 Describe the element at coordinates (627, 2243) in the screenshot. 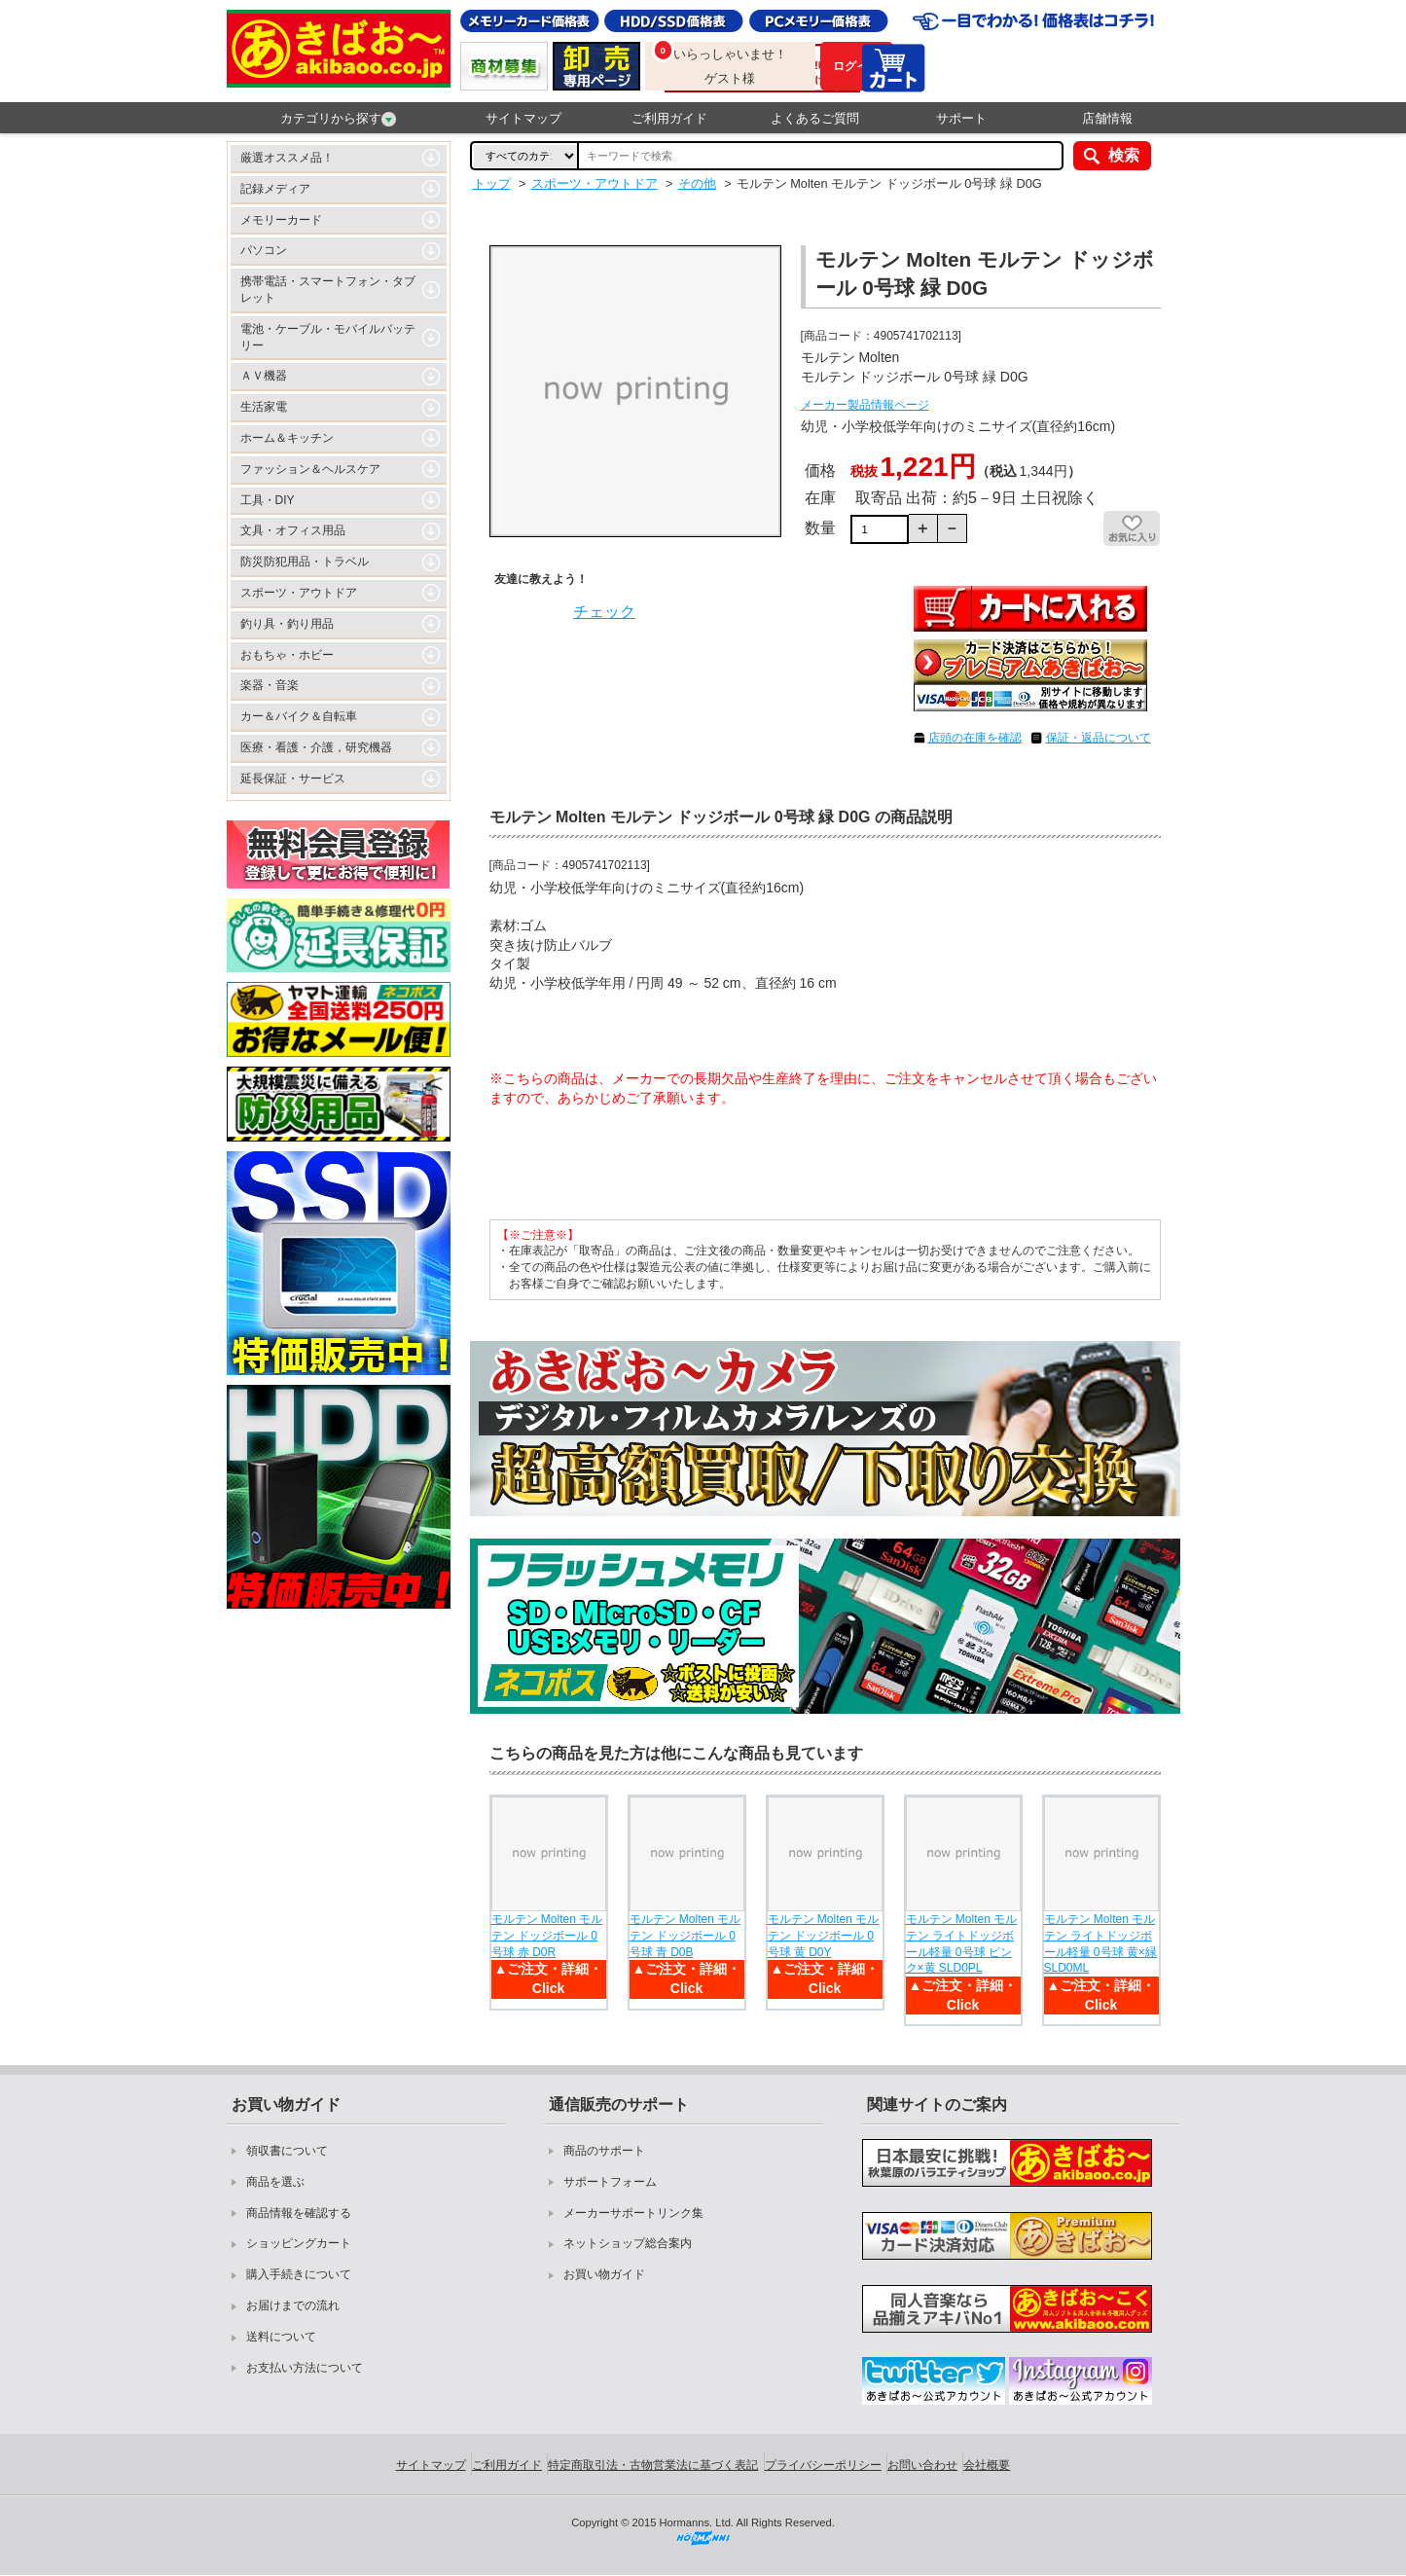

I see `ネットショップ総合案内` at that location.